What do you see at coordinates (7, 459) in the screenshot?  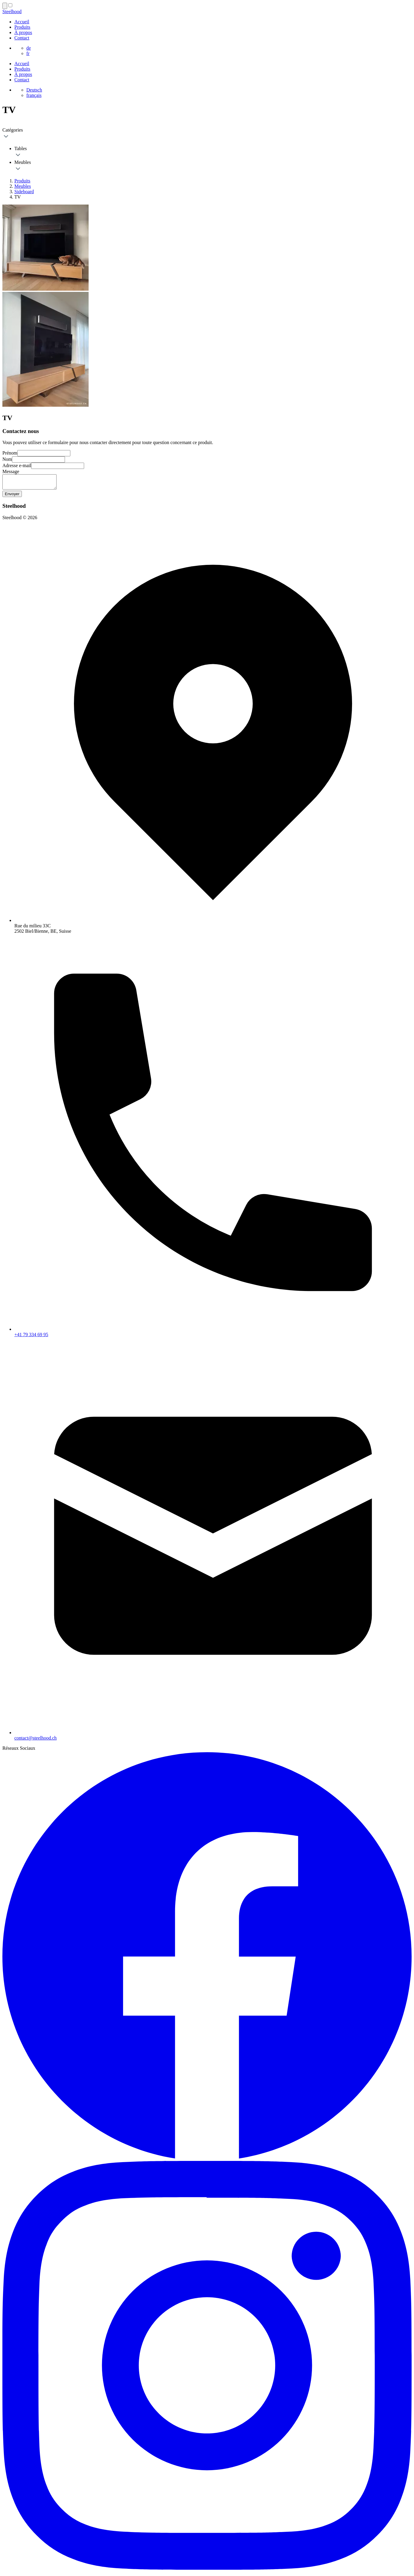 I see `Nom` at bounding box center [7, 459].